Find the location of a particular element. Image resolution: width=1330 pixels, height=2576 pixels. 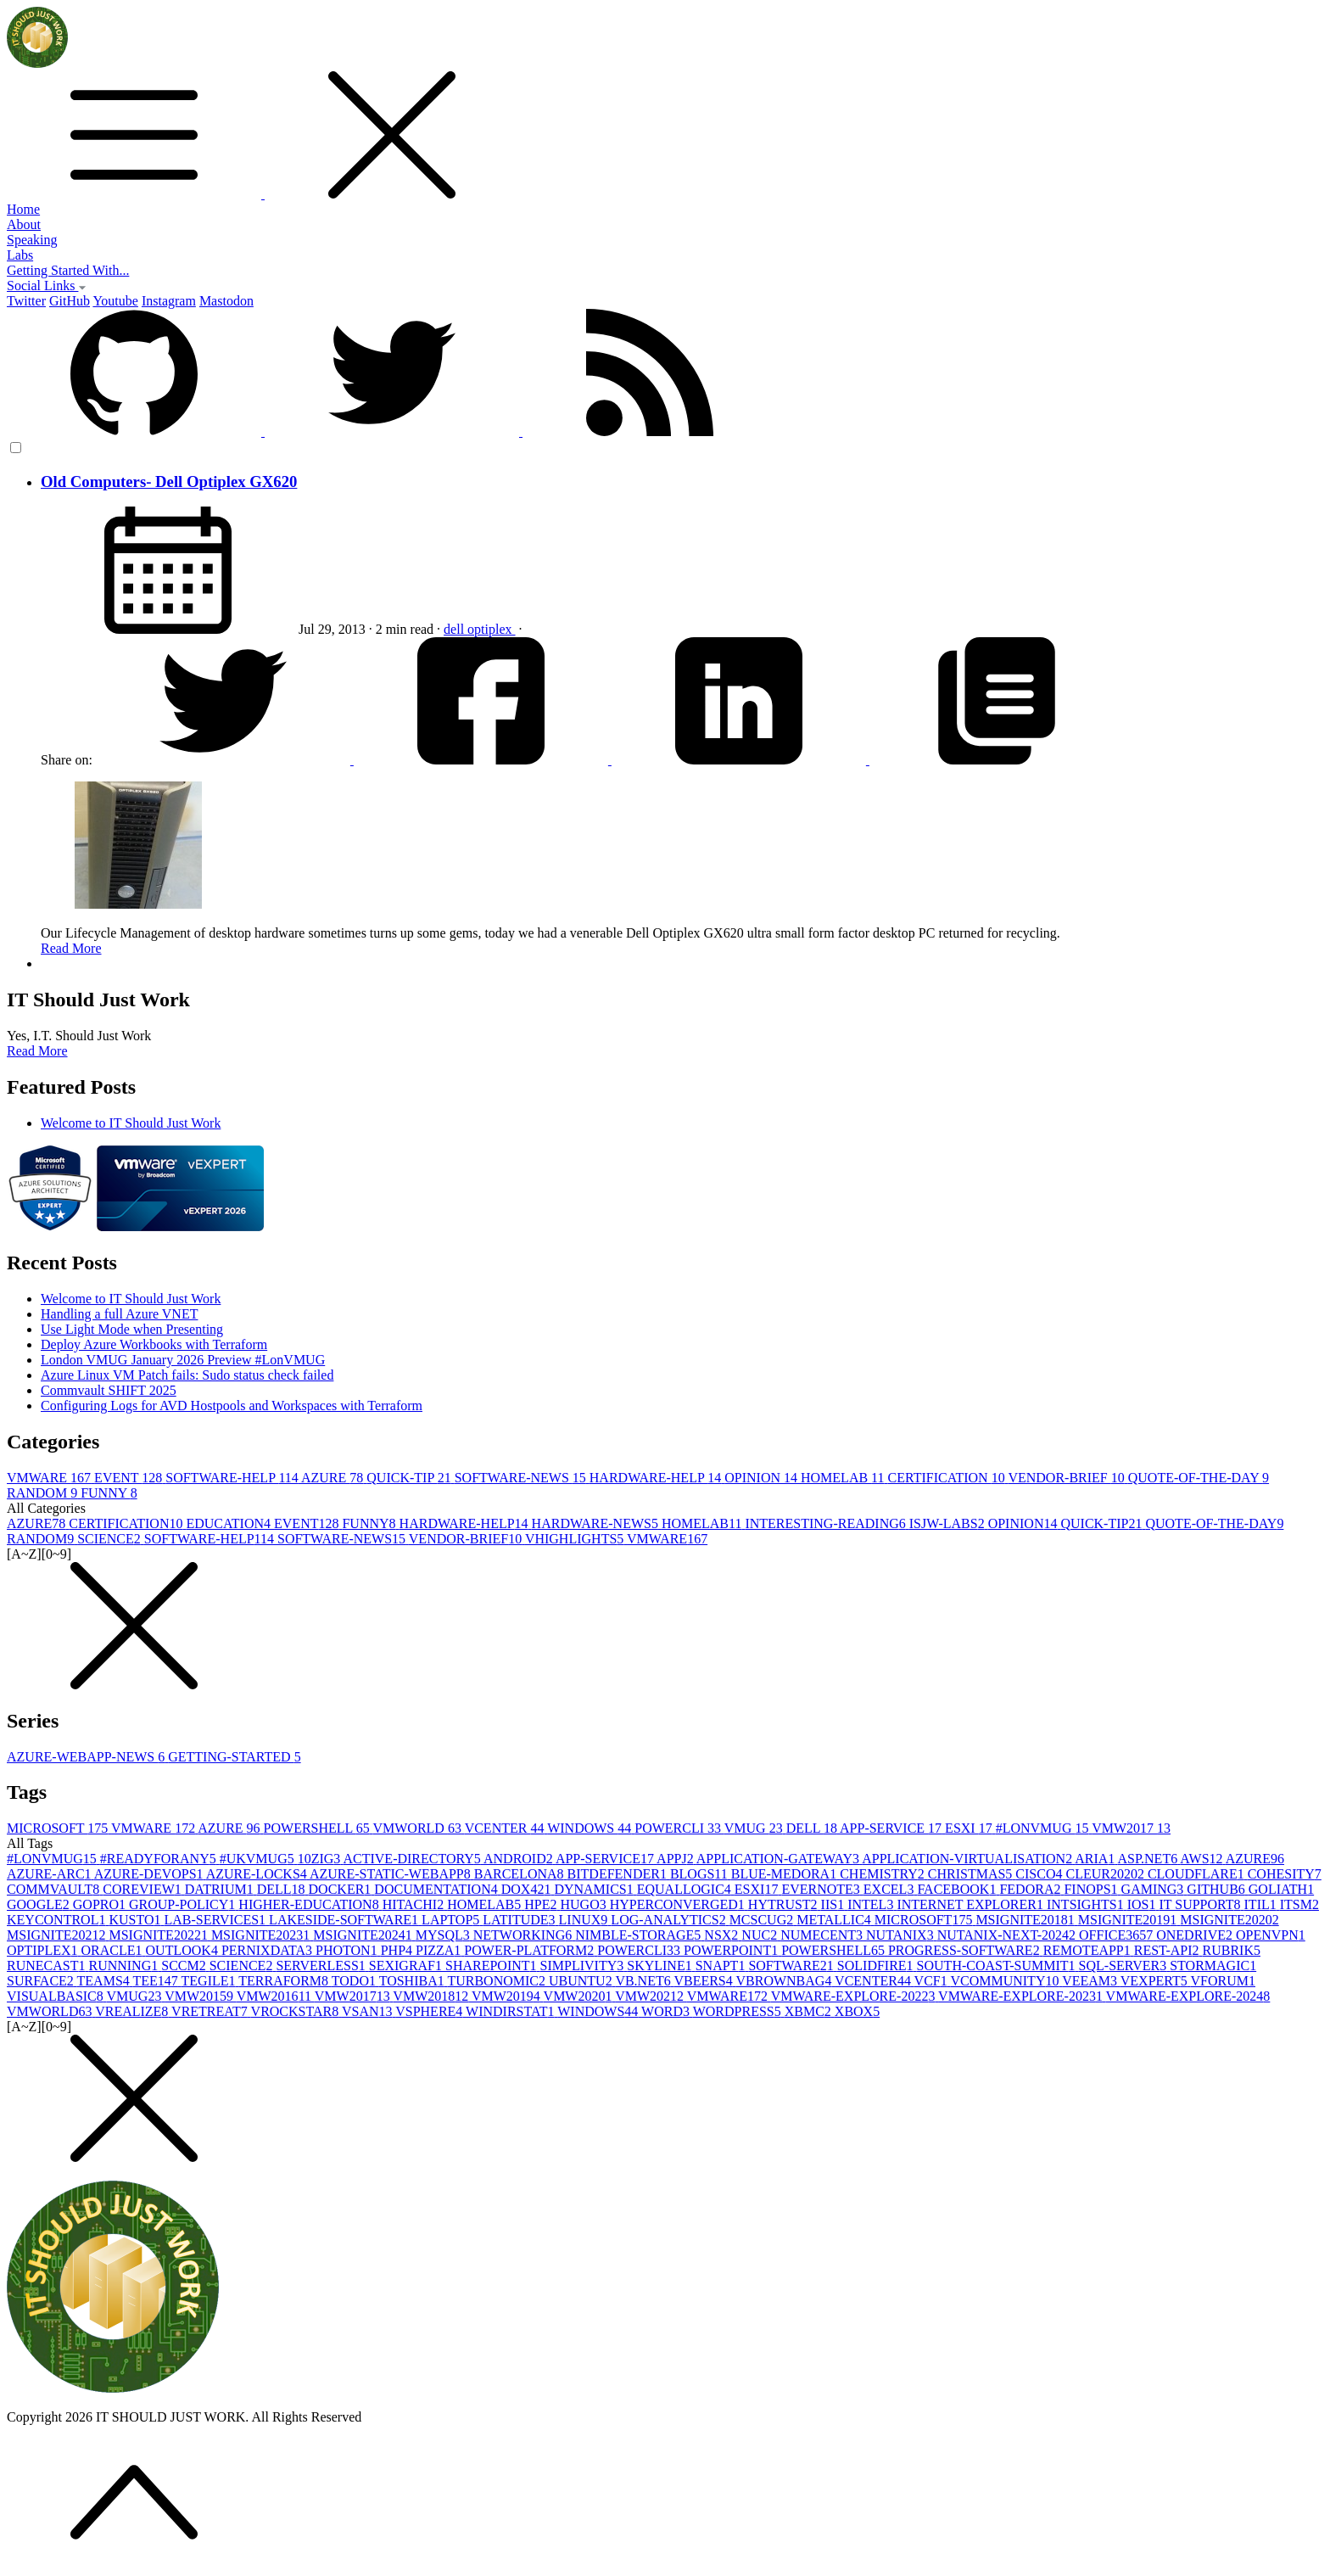

RUBRIK is located at coordinates (1231, 1950).